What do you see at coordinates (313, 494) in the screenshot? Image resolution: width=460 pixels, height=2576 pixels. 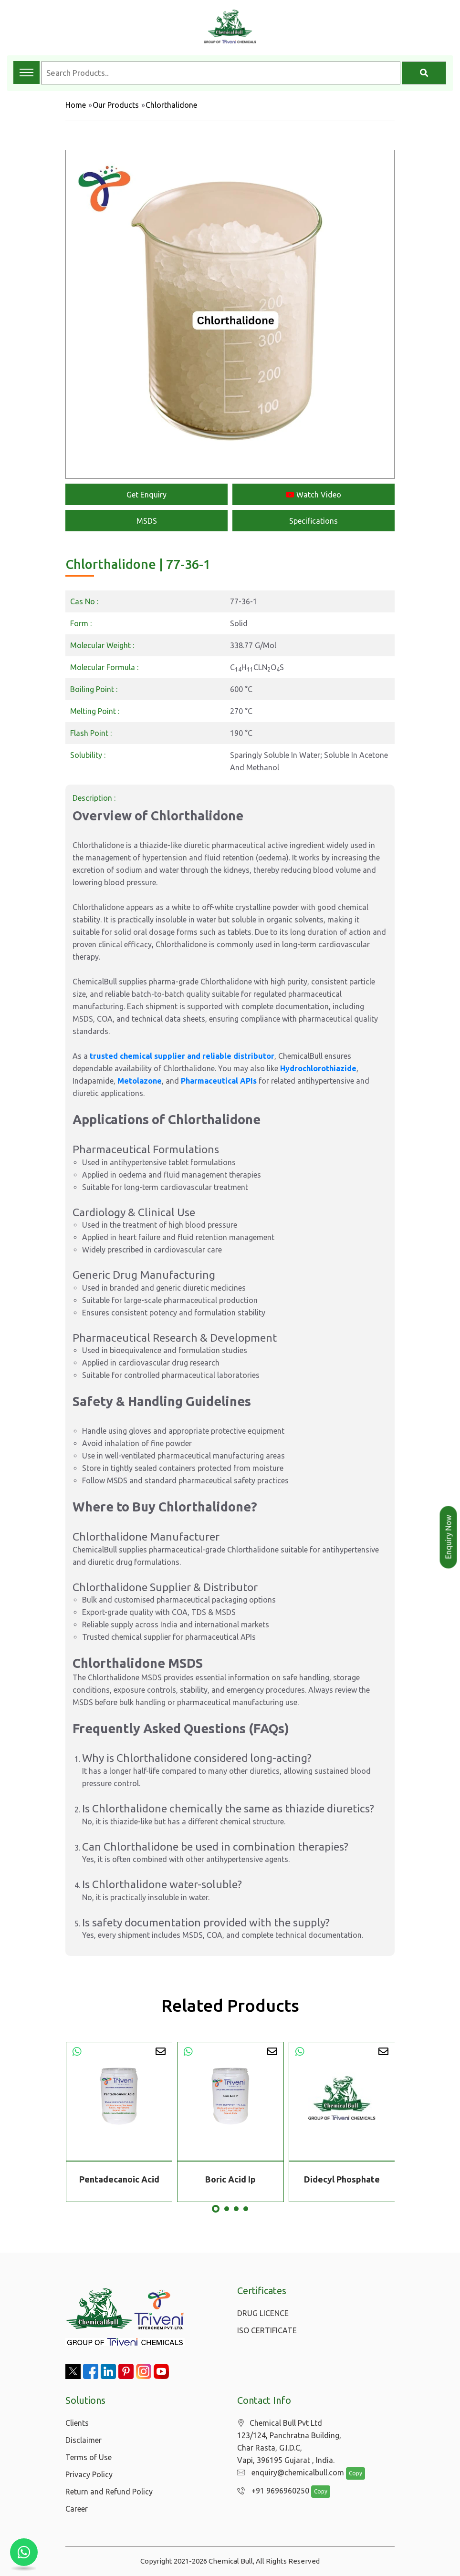 I see `Watch Video` at bounding box center [313, 494].